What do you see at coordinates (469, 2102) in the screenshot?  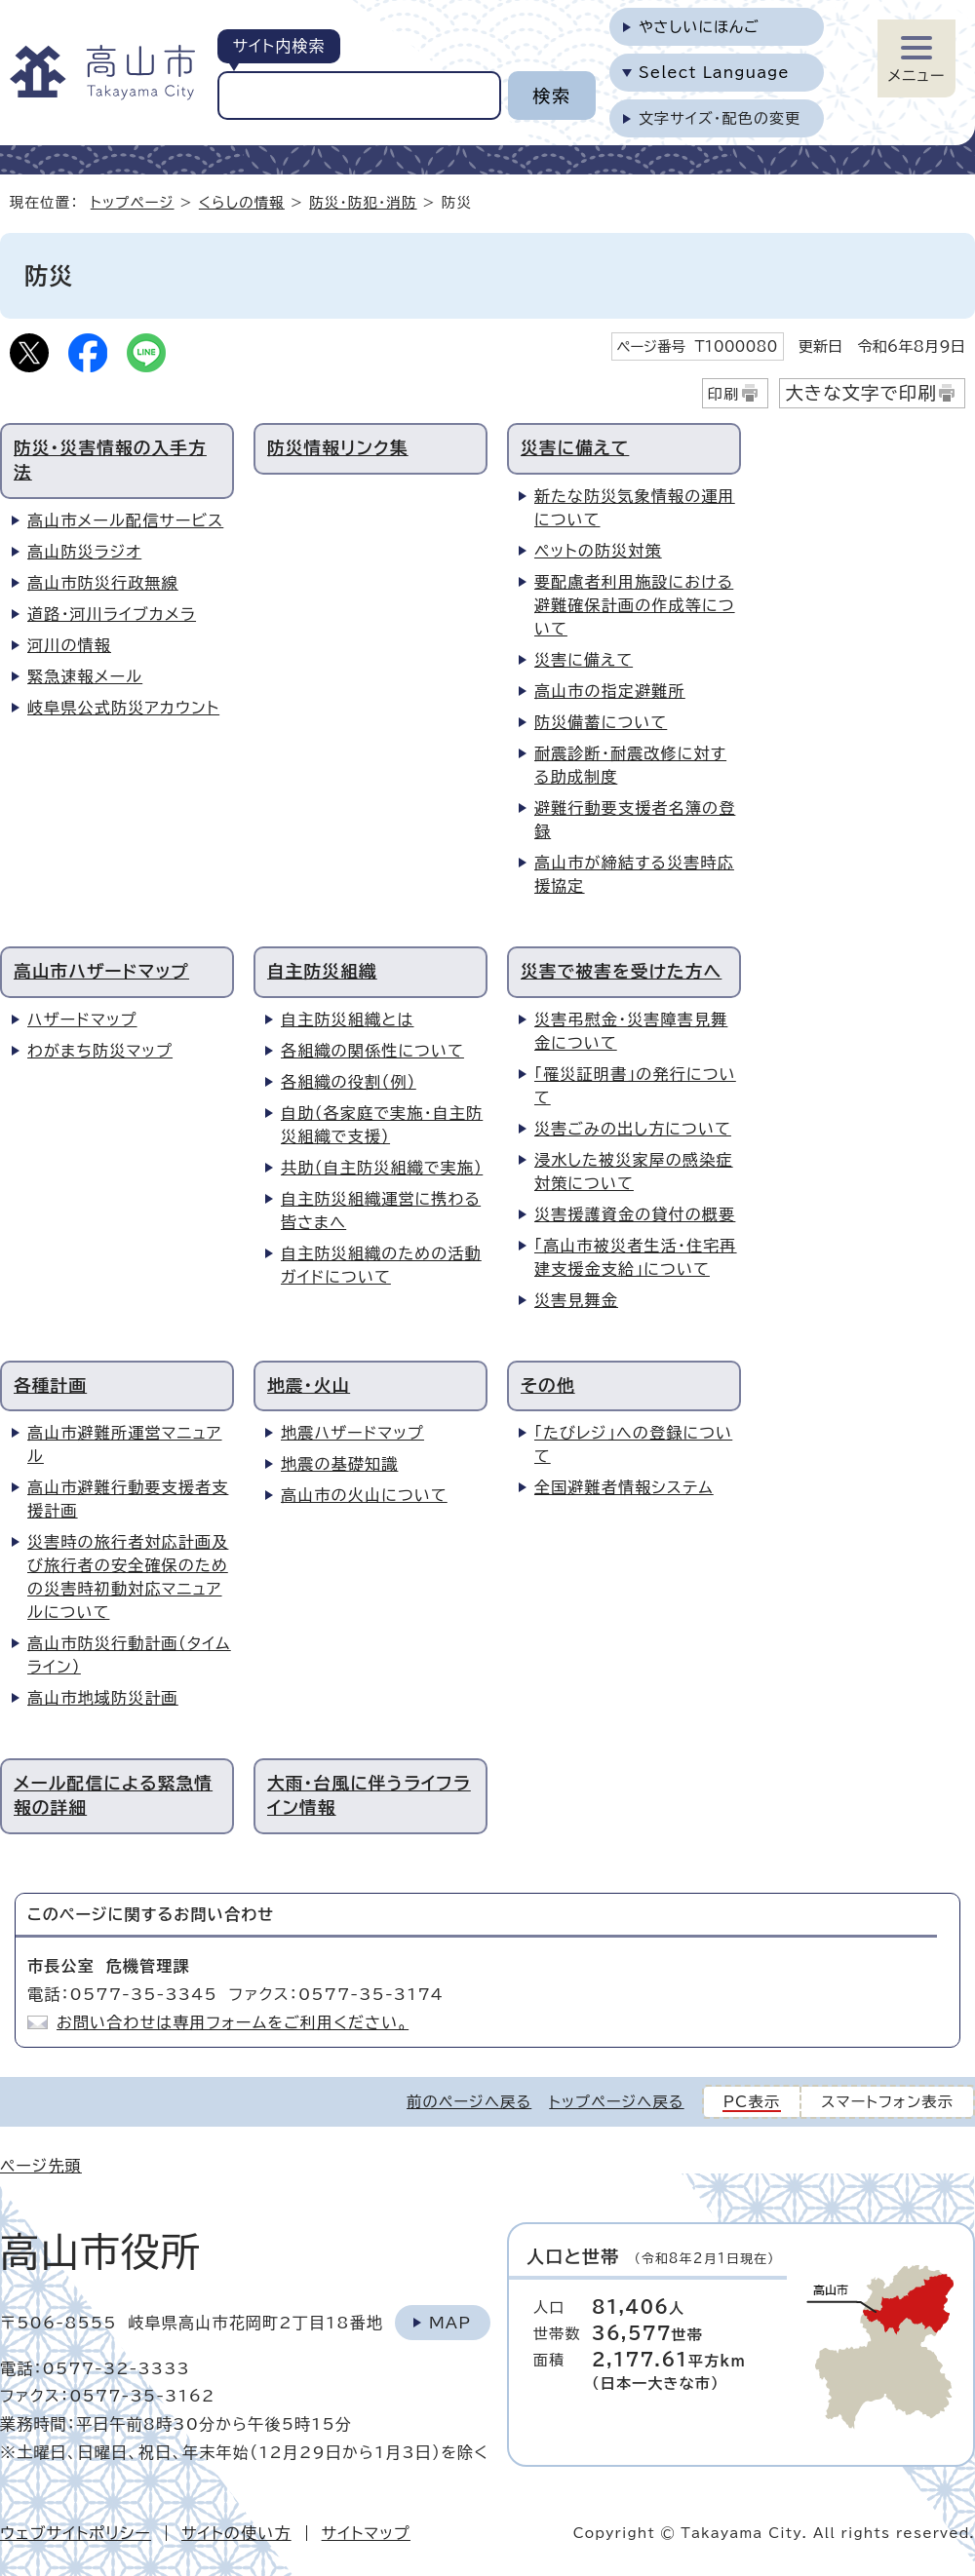 I see `前のページへ戻る` at bounding box center [469, 2102].